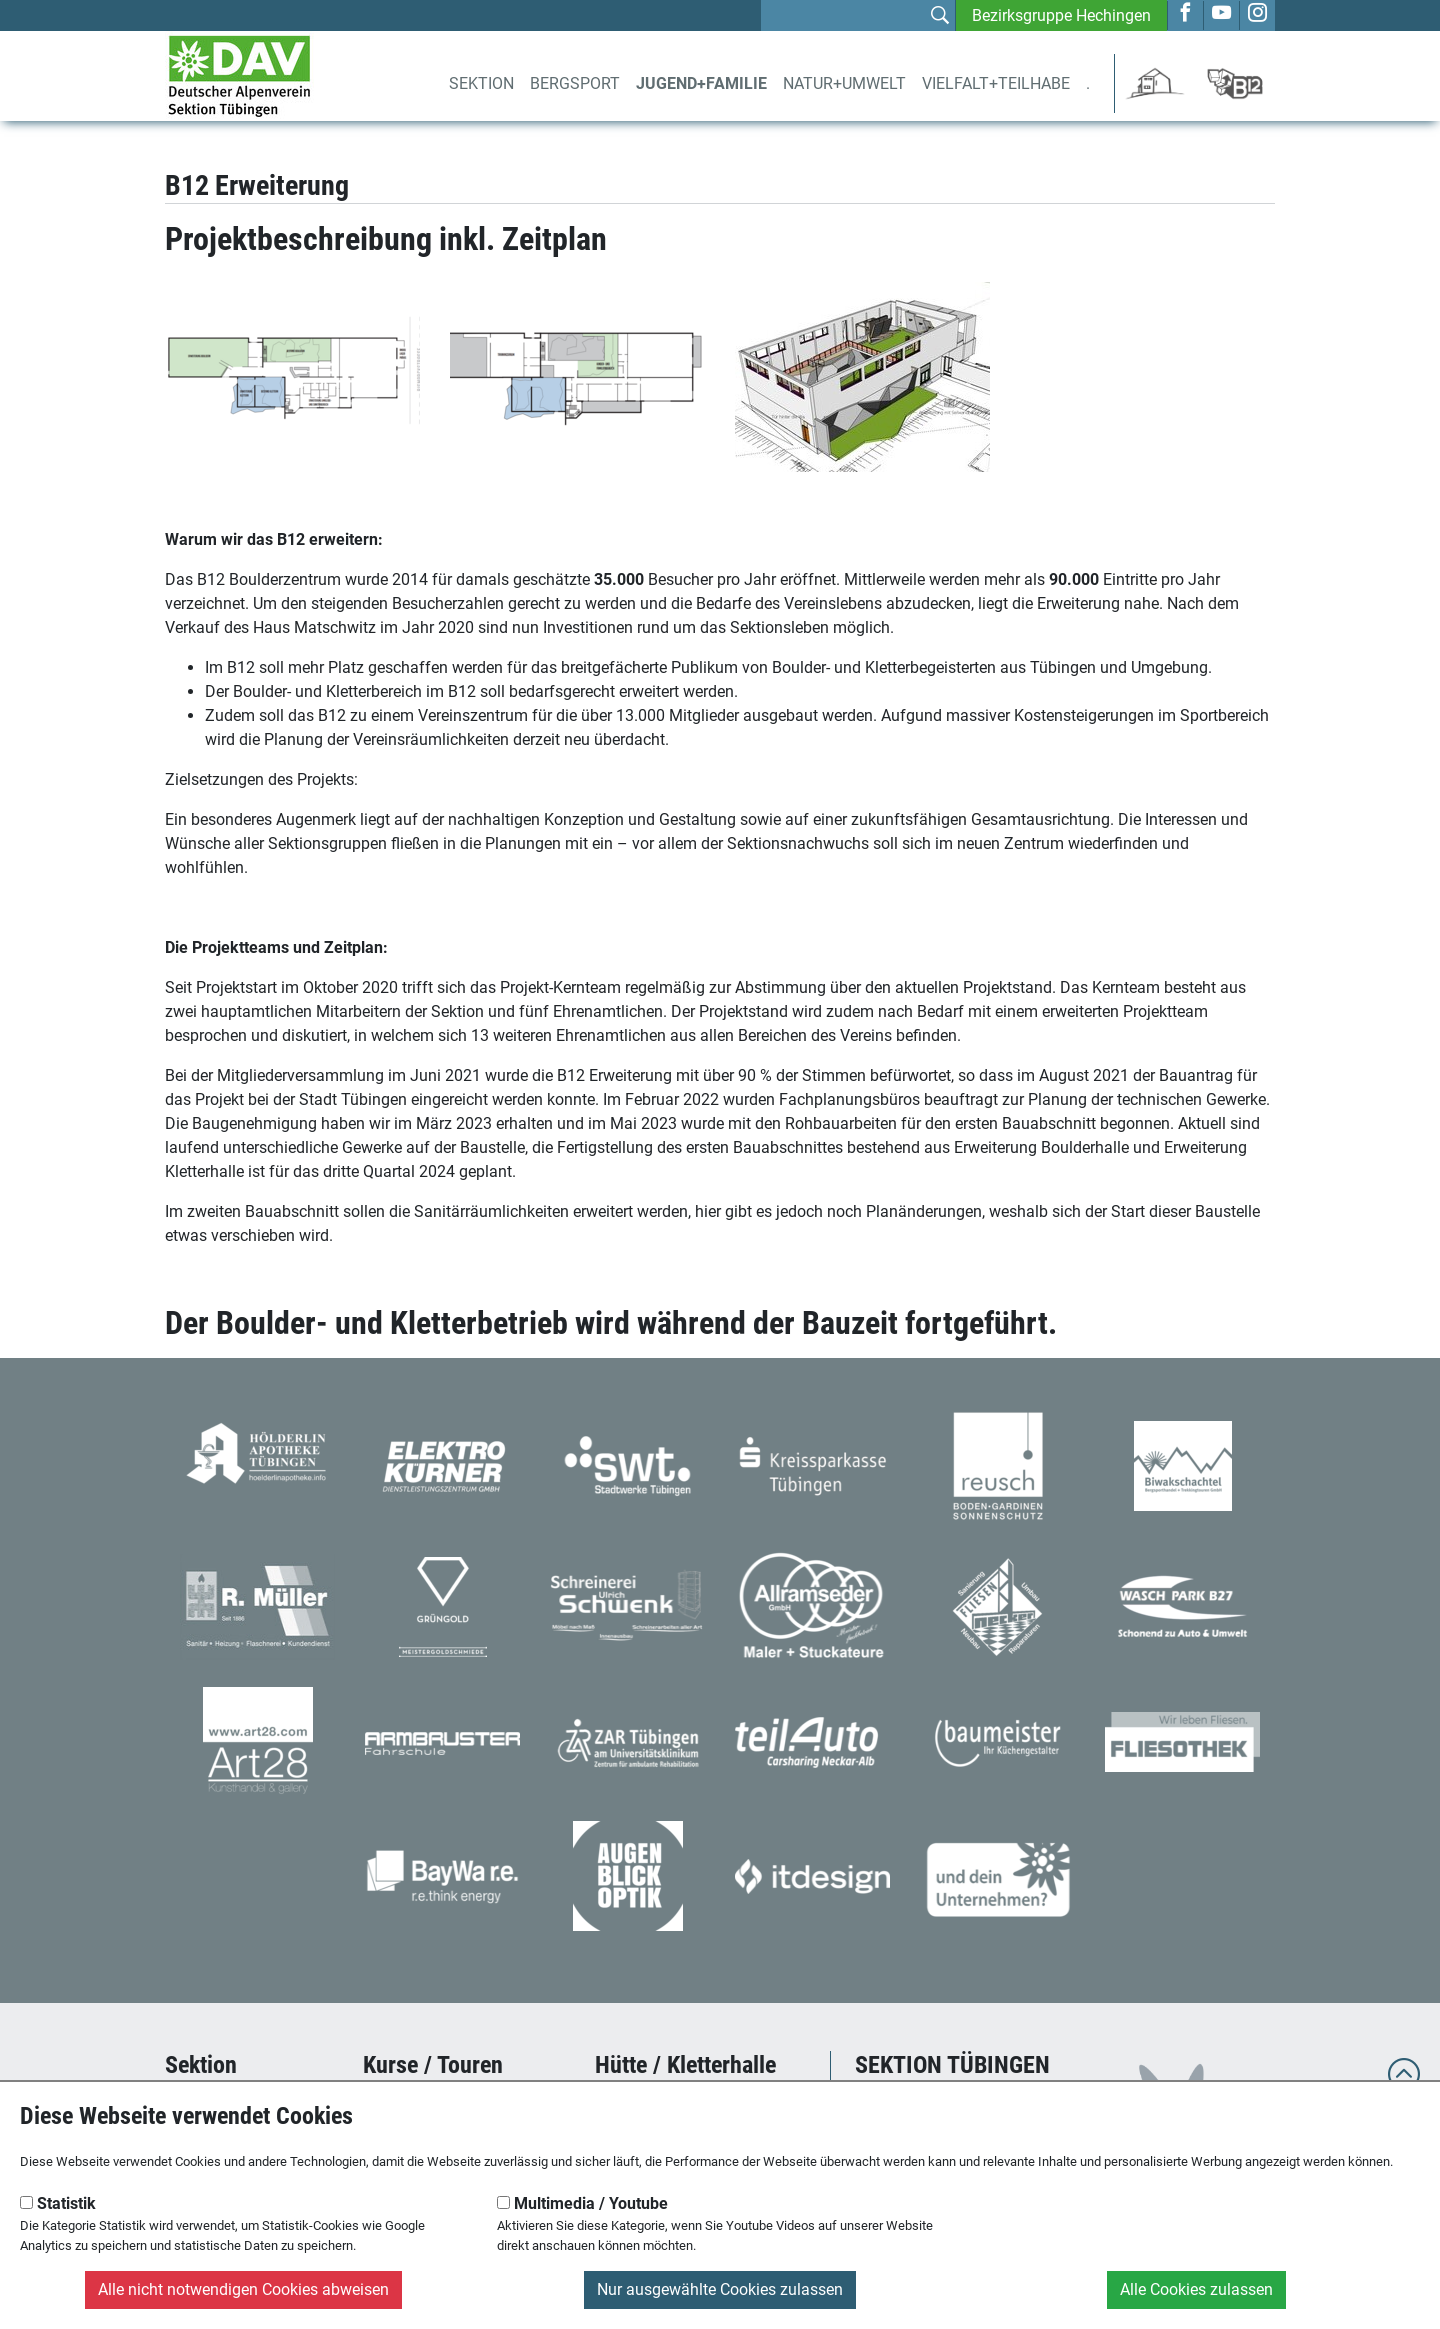 The height and width of the screenshot is (2329, 1440). Describe the element at coordinates (1196, 2289) in the screenshot. I see `Alle Cookies zulassen` at that location.